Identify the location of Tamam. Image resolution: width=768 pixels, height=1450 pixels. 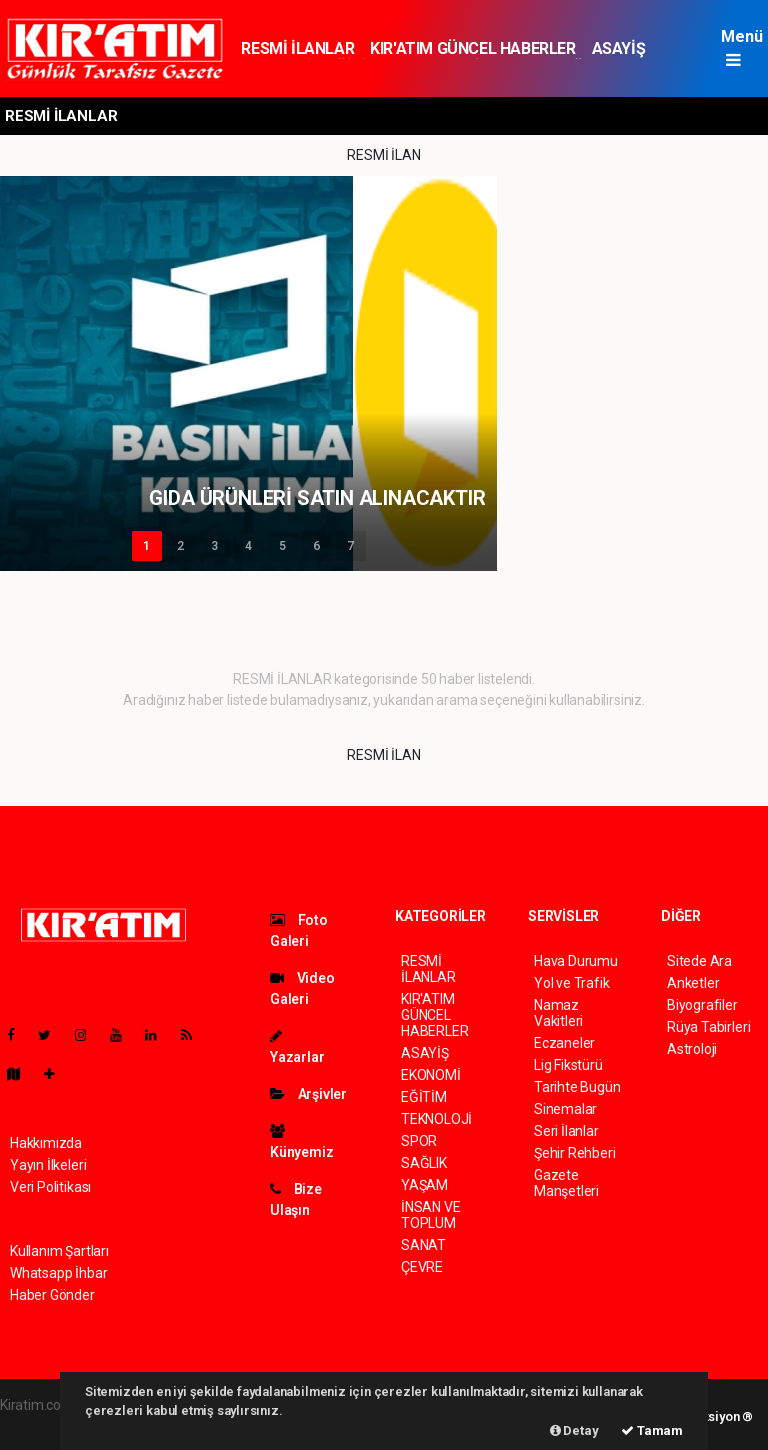
(652, 1430).